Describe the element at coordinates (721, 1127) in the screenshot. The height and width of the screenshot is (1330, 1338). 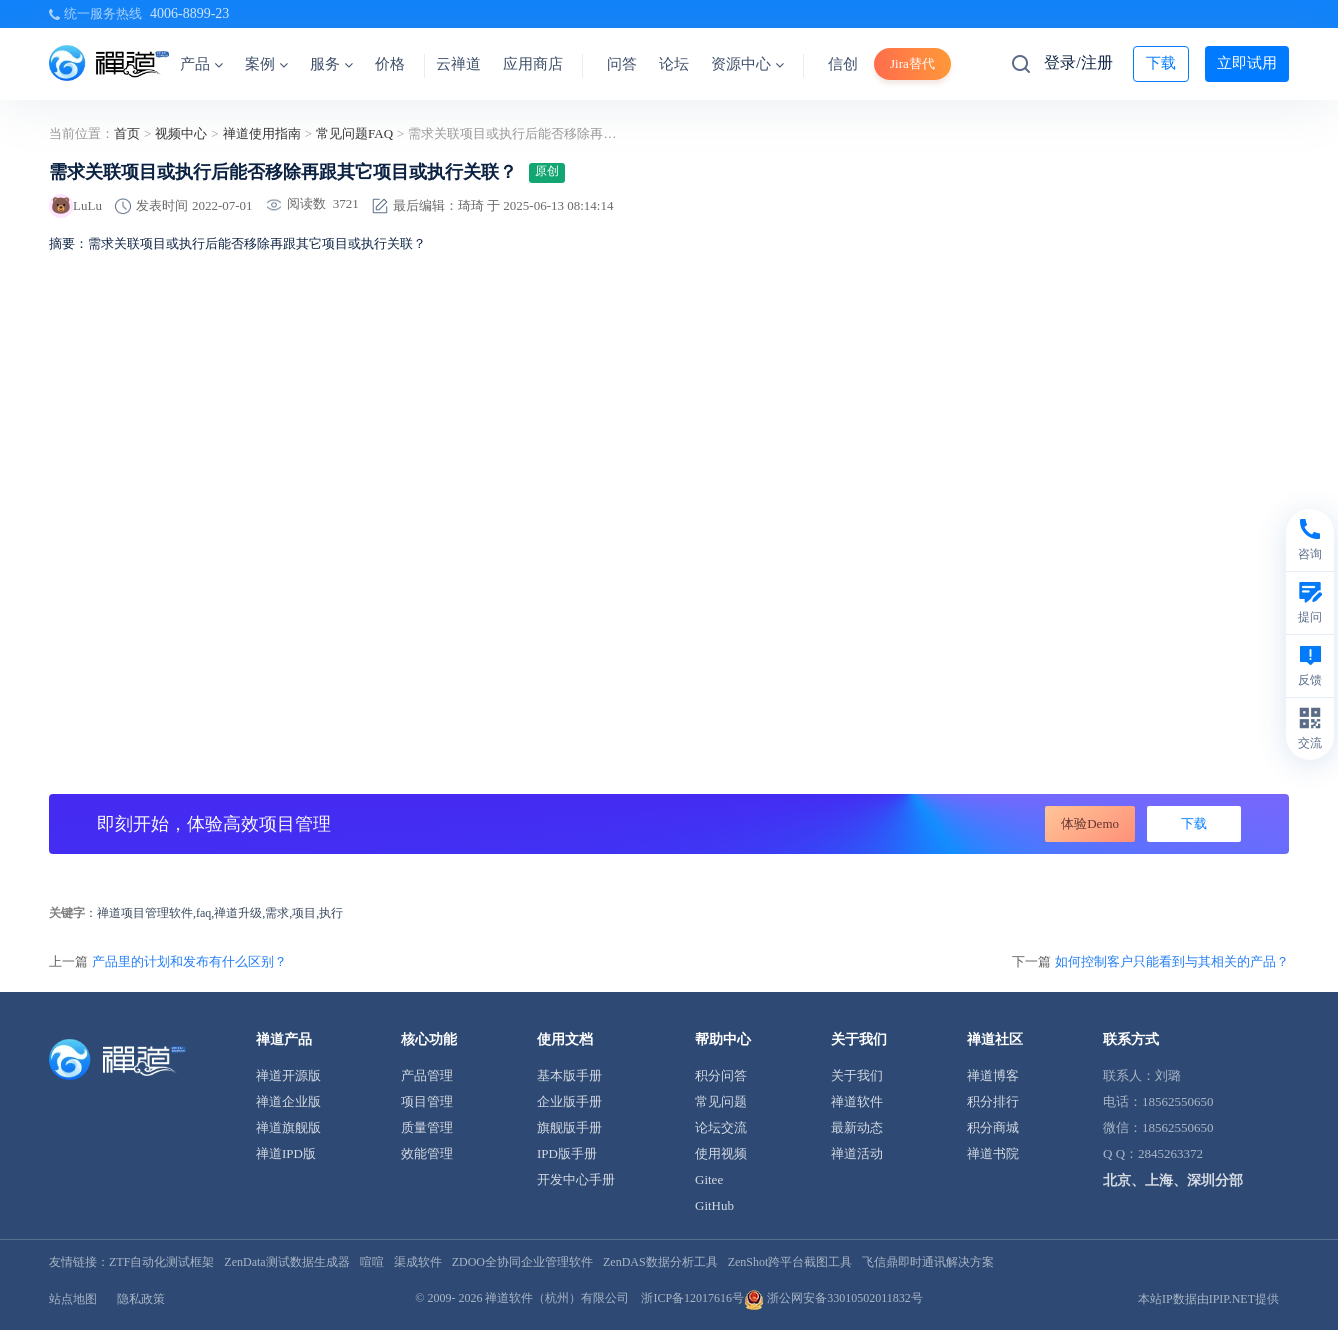
I see `论坛交流` at that location.